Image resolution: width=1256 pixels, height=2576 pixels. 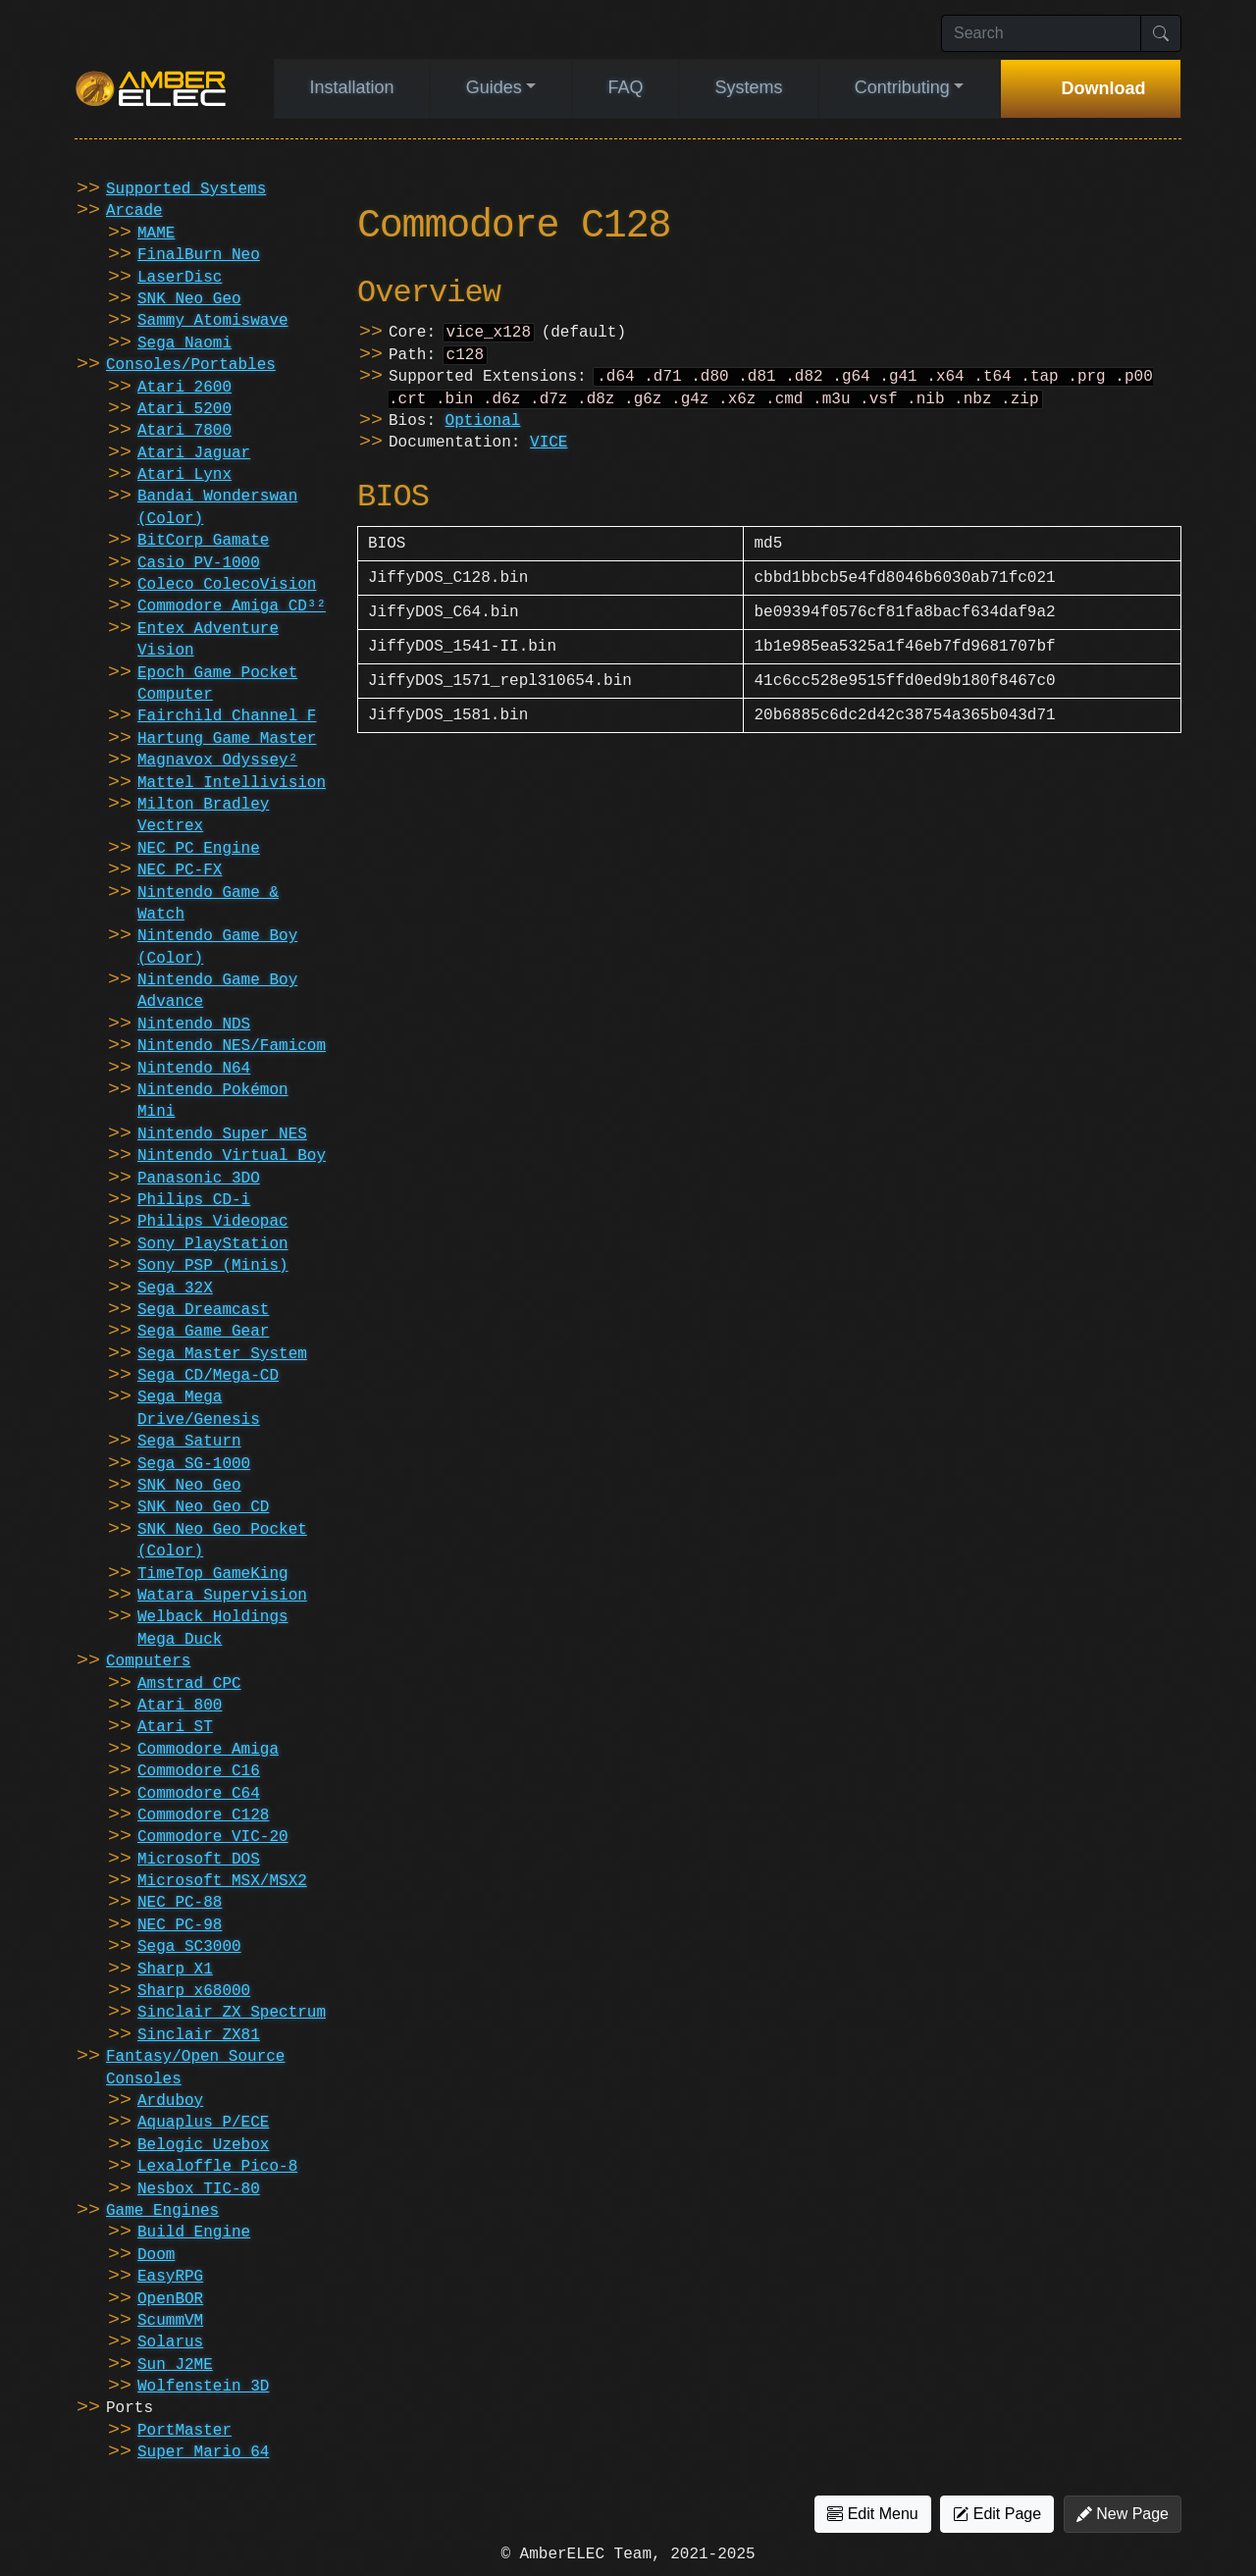 What do you see at coordinates (170, 2299) in the screenshot?
I see `OpenBOR` at bounding box center [170, 2299].